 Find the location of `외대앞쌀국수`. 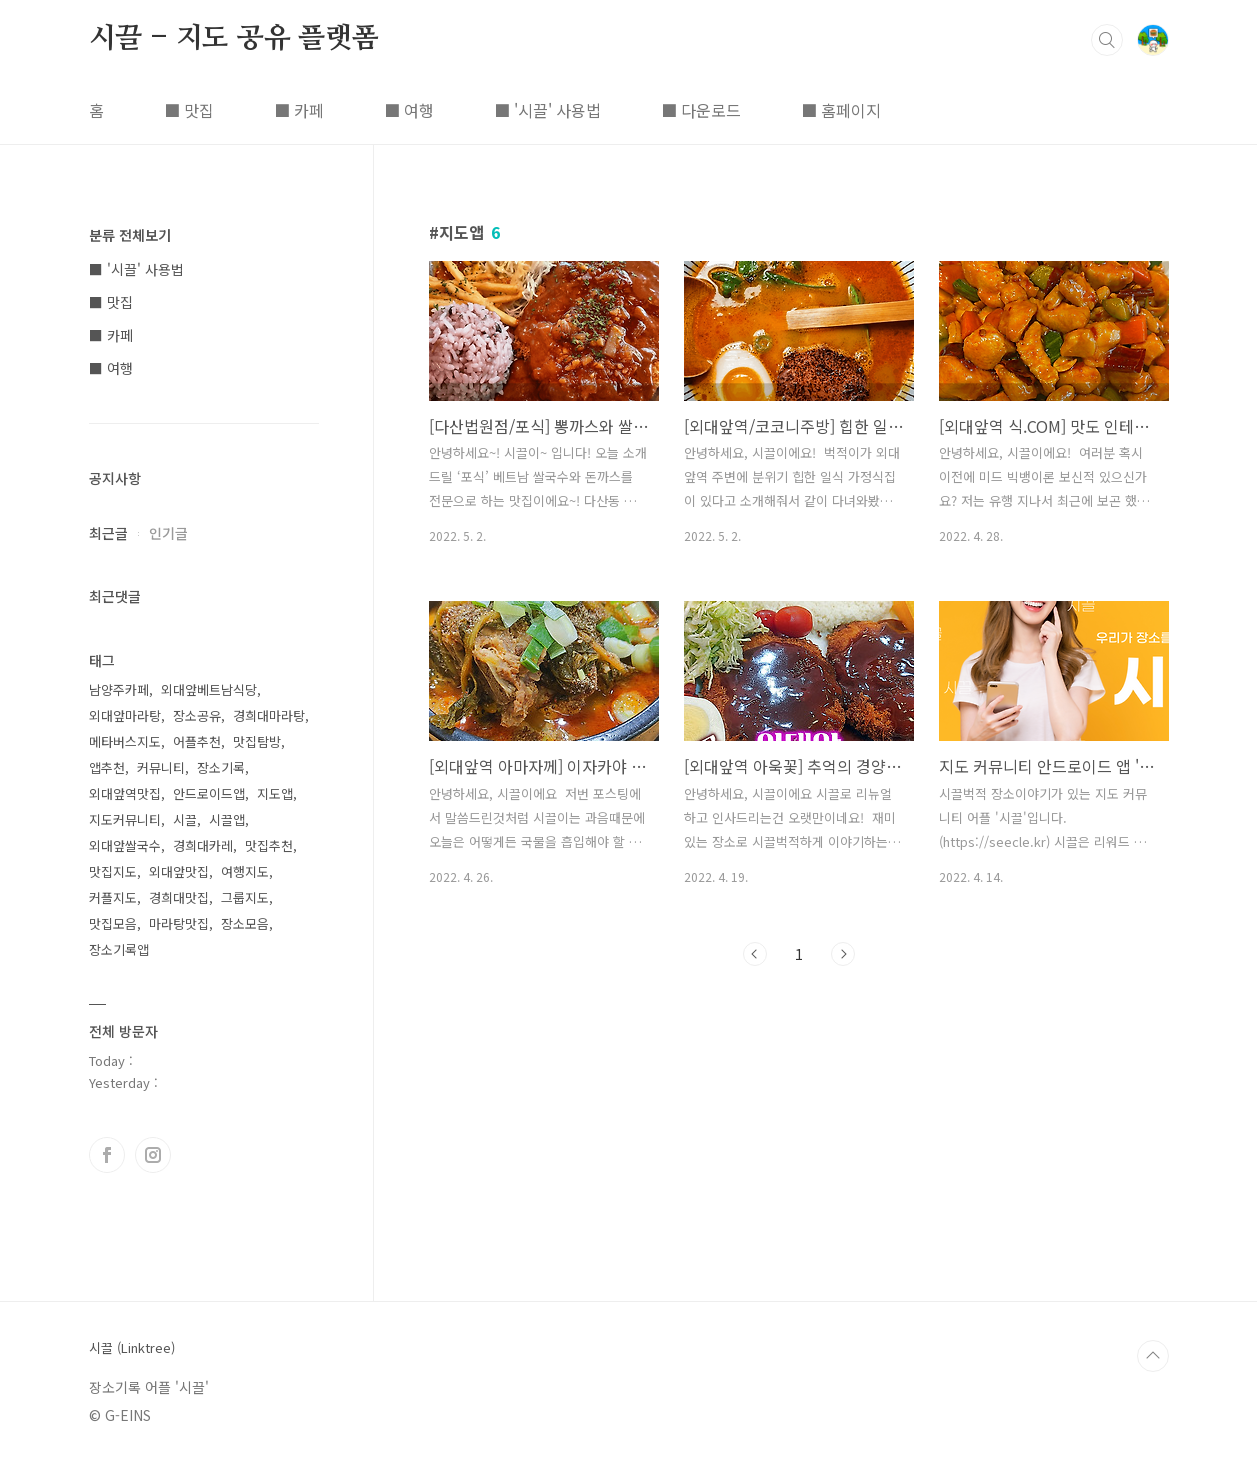

외대앞쌀국수 is located at coordinates (125, 845).